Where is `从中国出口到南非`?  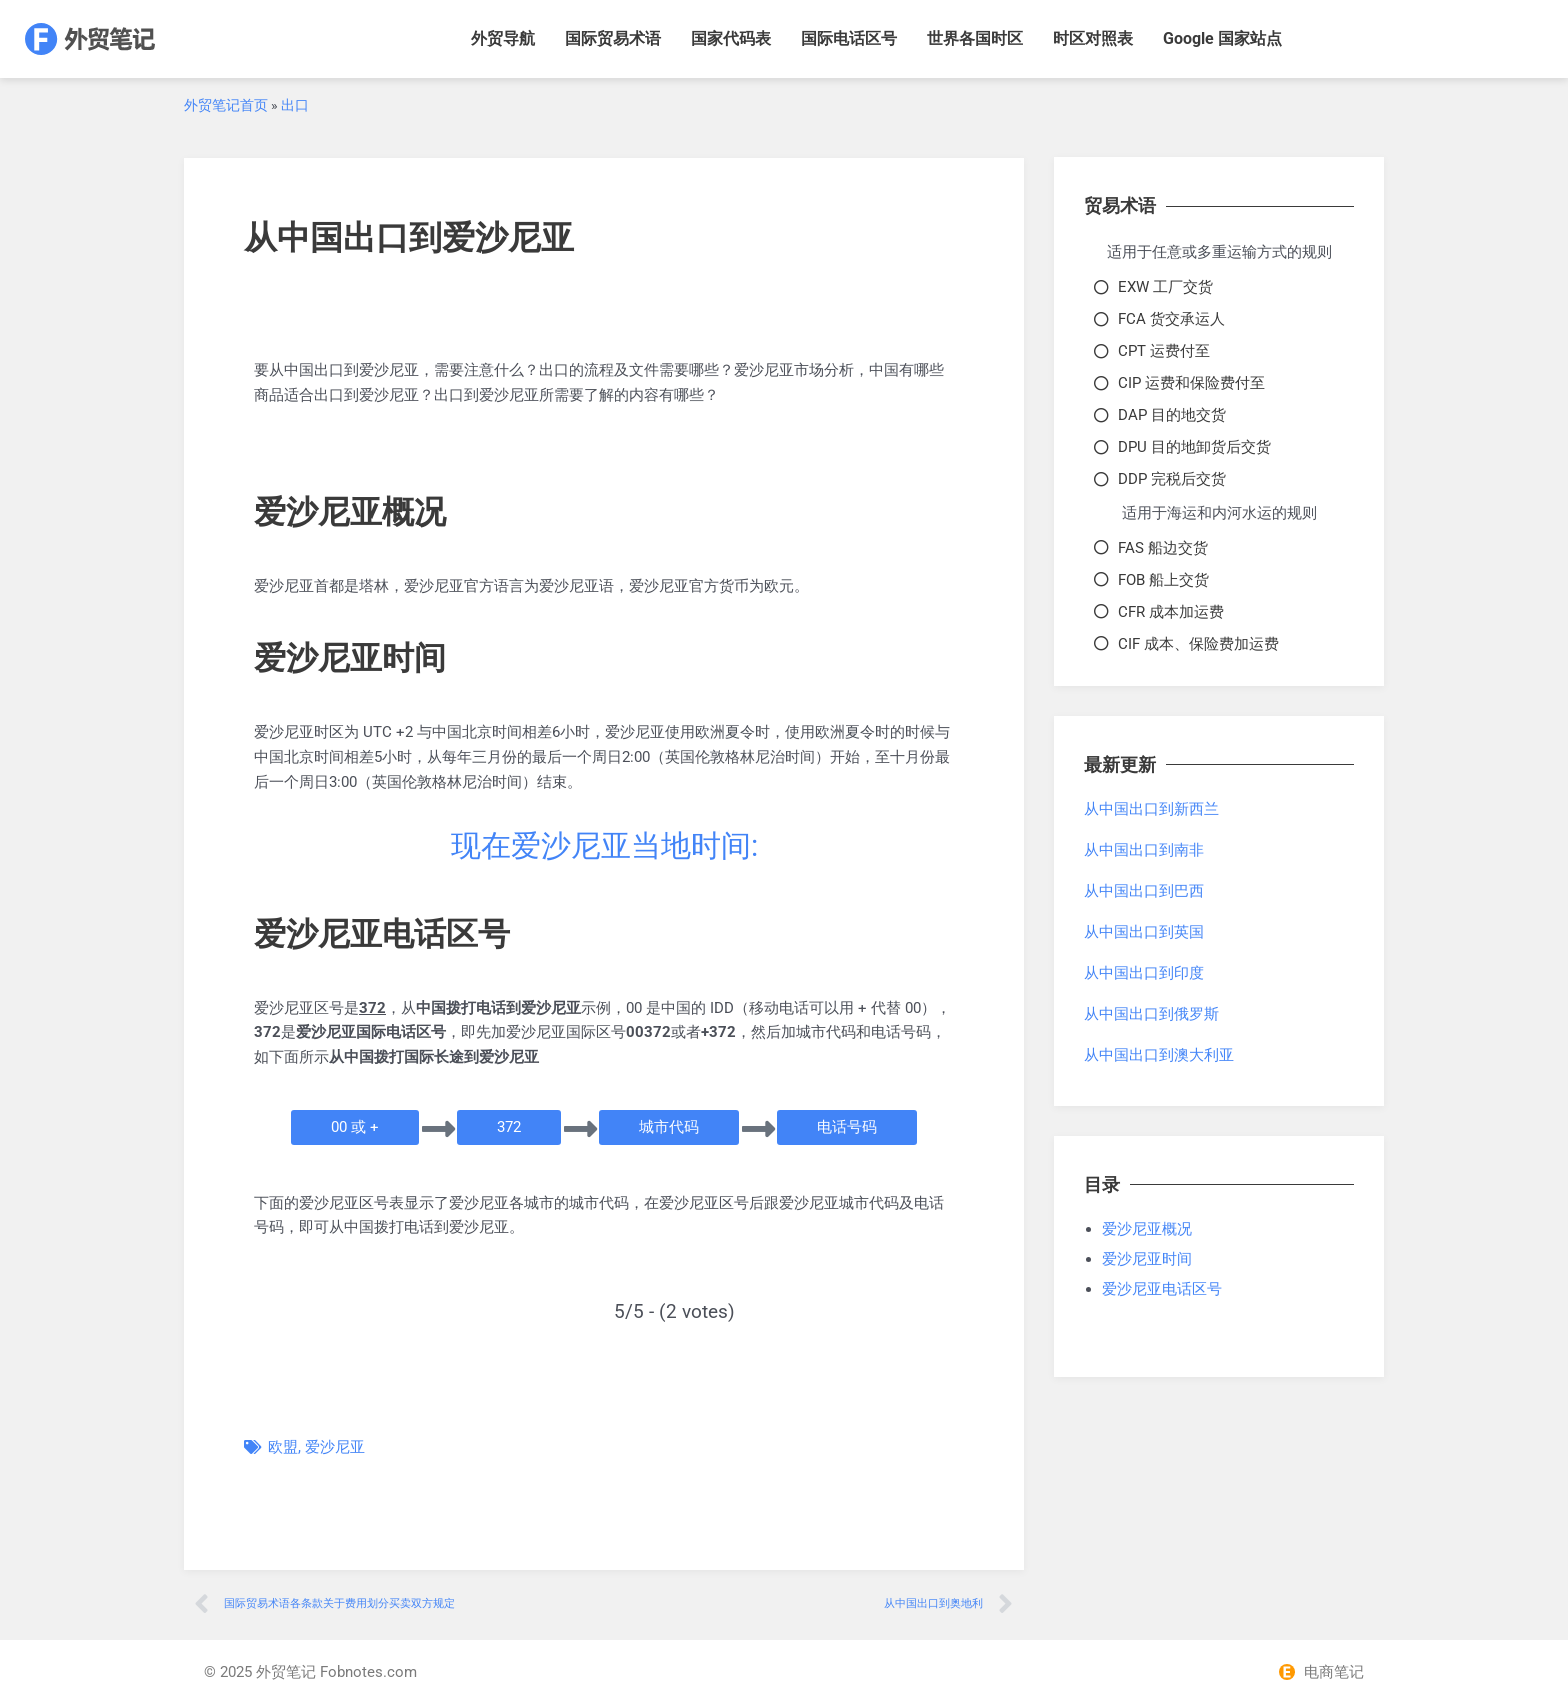 从中国出口到南非 is located at coordinates (1144, 850).